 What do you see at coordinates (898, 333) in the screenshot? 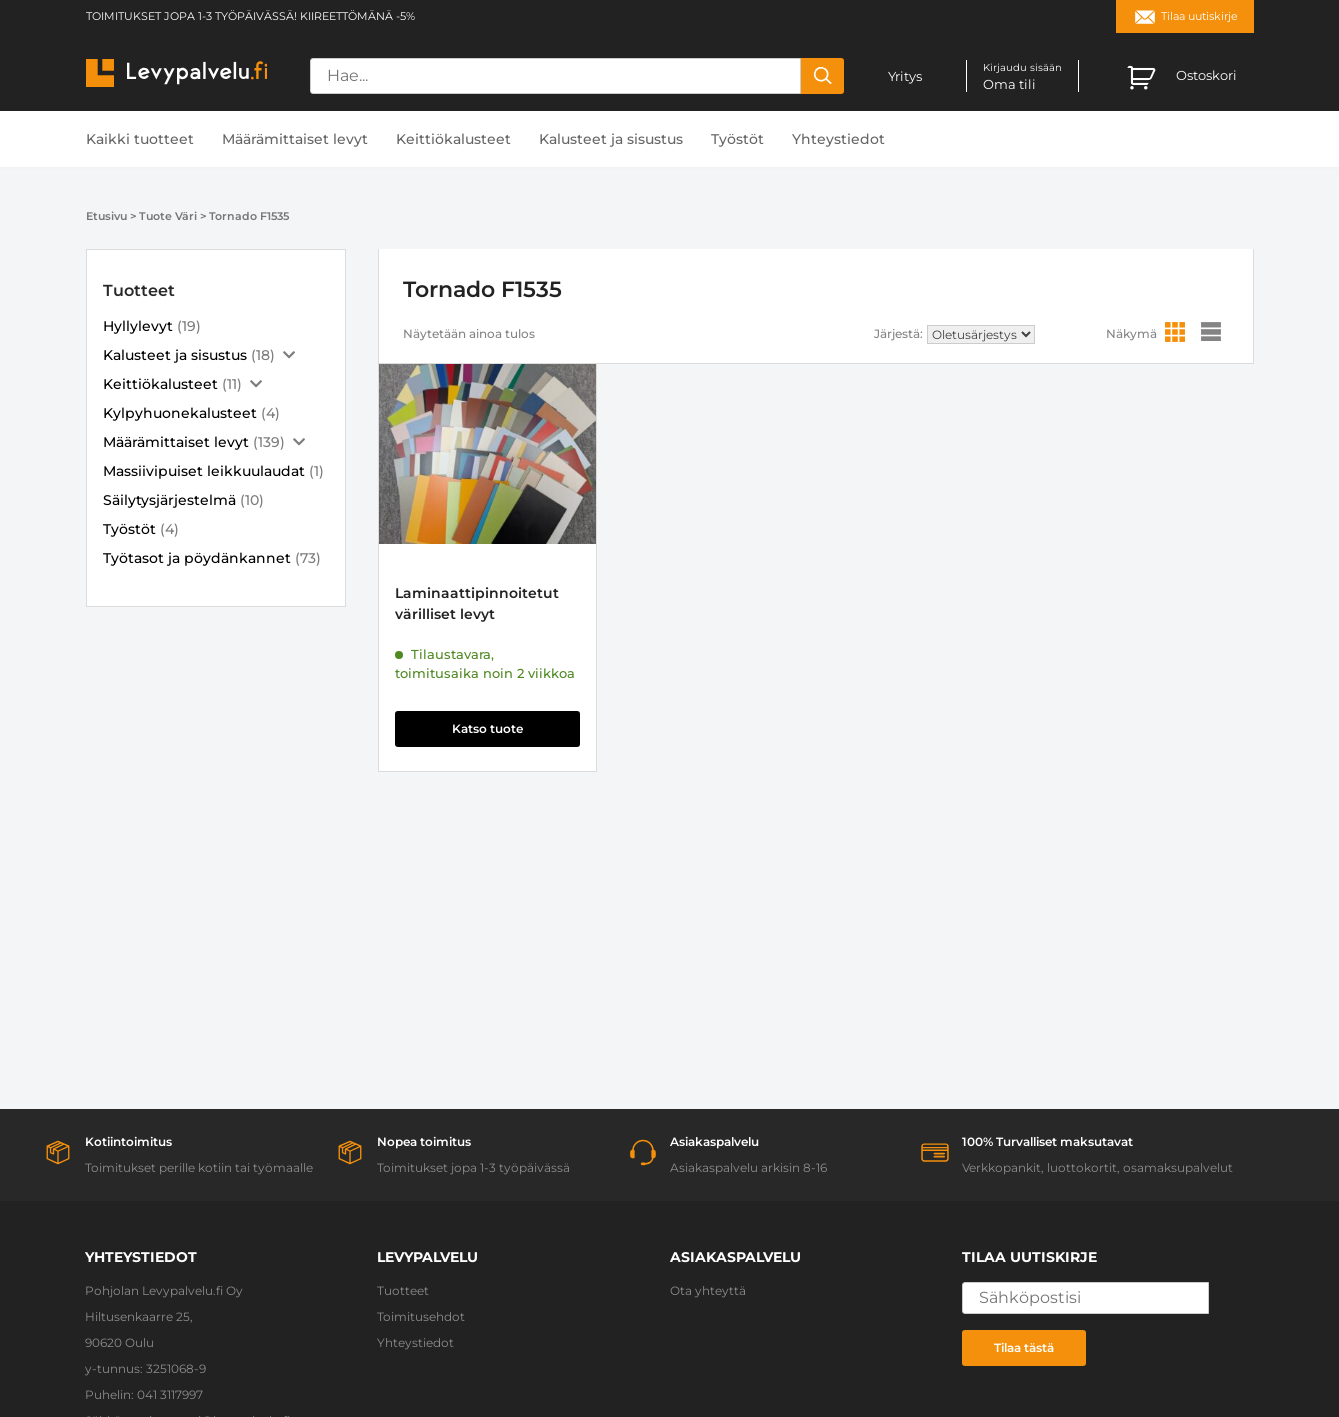
I see `Järjestä:` at bounding box center [898, 333].